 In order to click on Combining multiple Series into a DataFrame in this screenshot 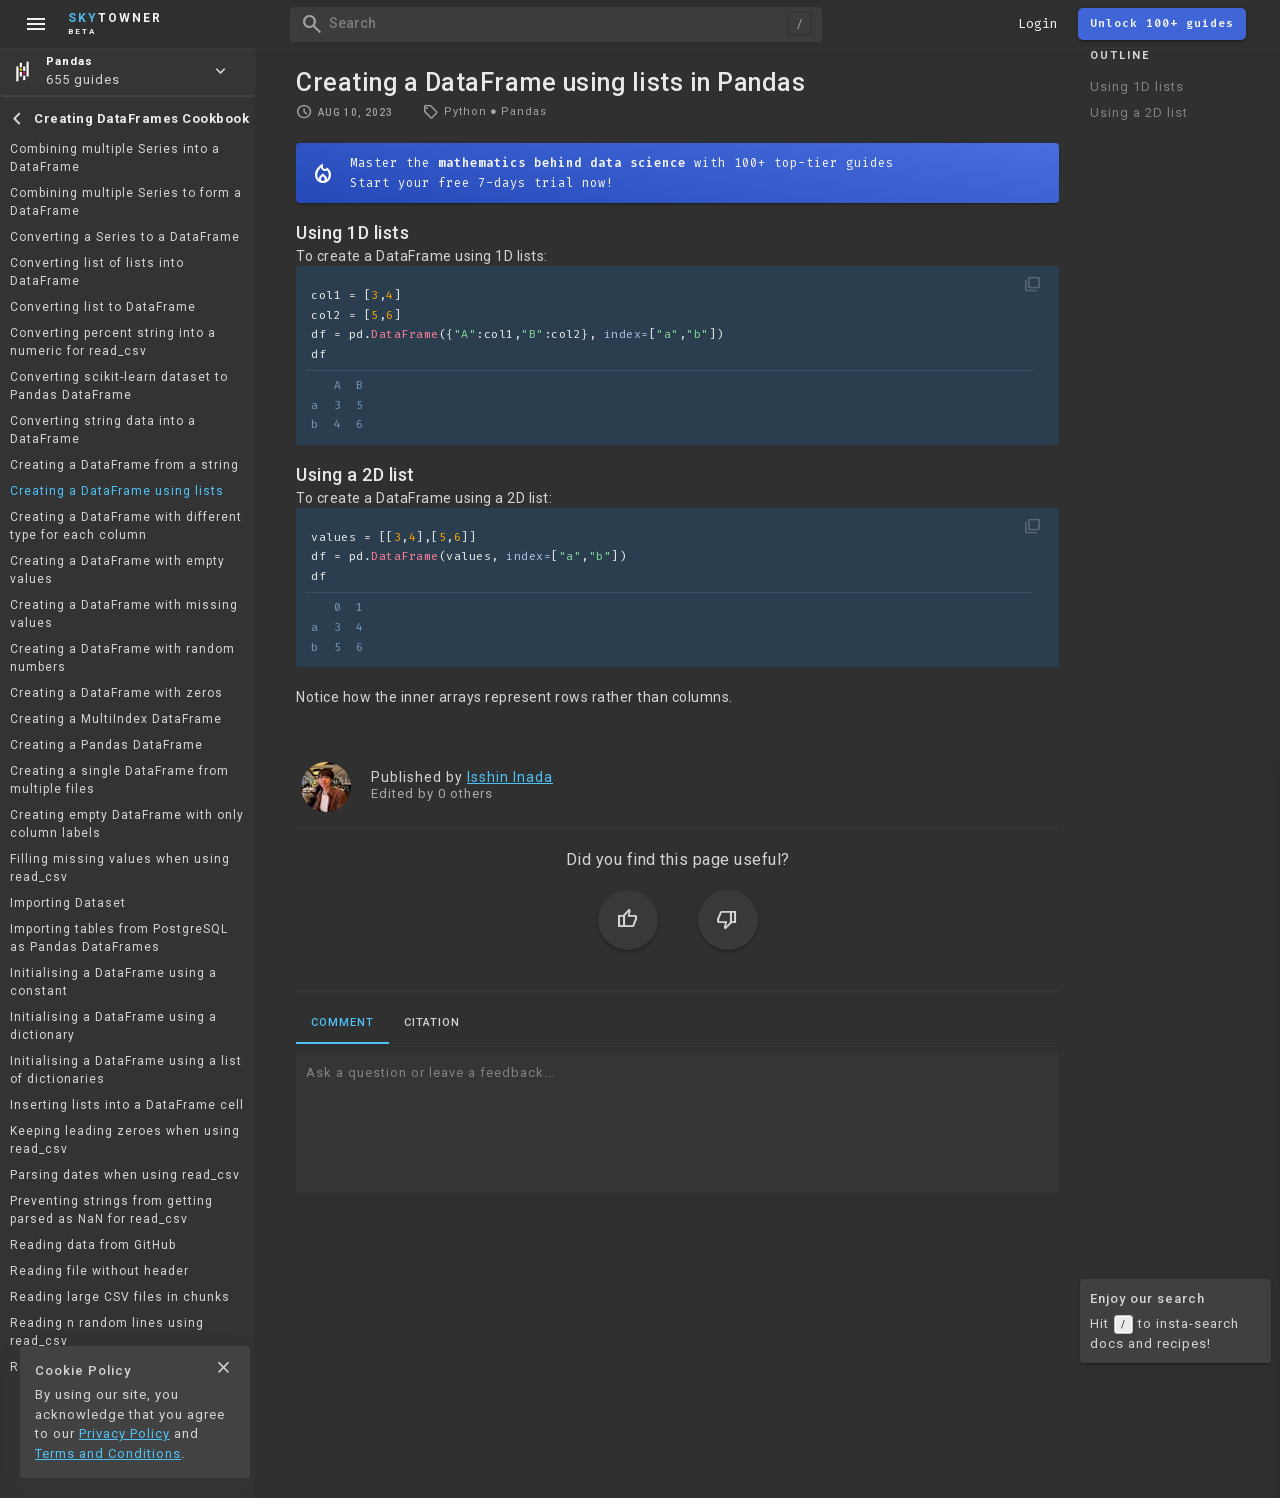, I will do `click(115, 158)`.